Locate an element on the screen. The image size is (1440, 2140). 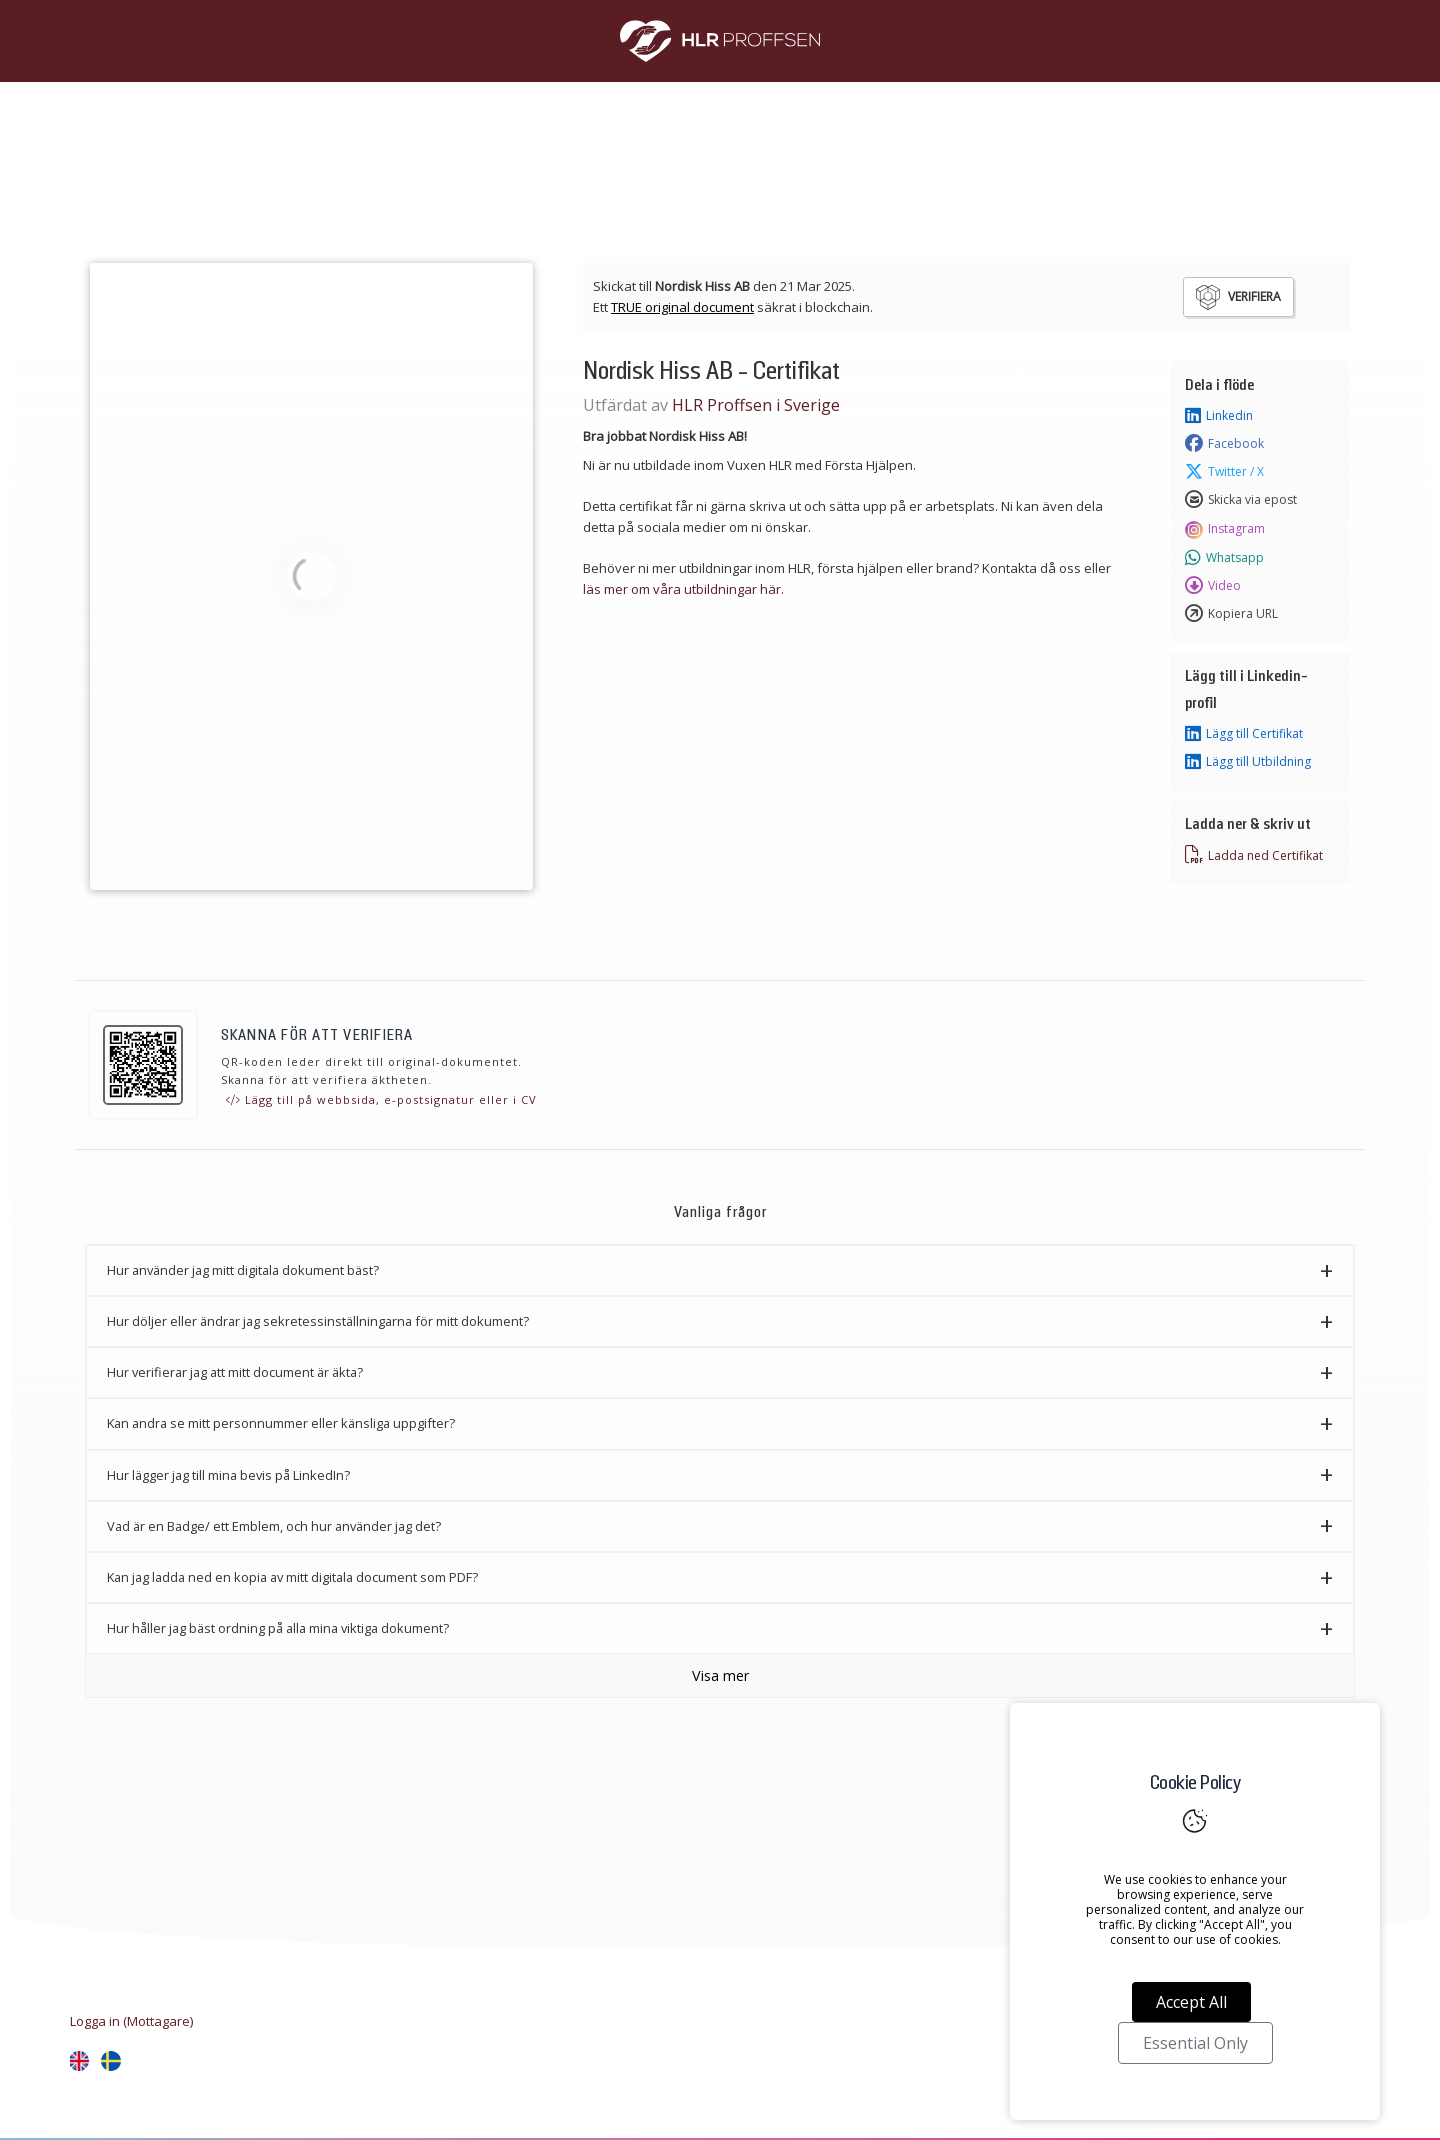
Lägg till Utbildning is located at coordinates (1248, 762).